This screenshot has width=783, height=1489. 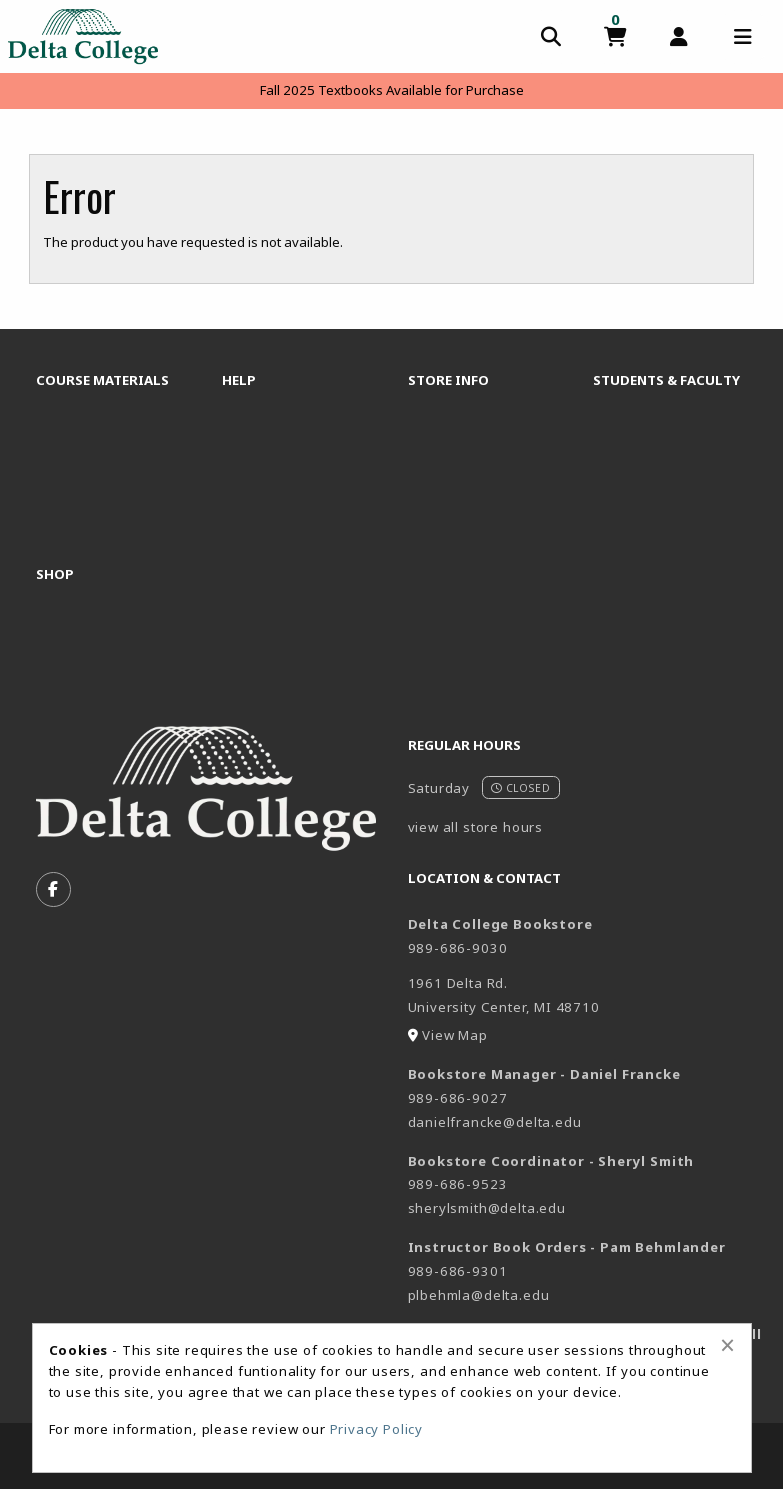 What do you see at coordinates (377, 1429) in the screenshot?
I see `Privacy Policy` at bounding box center [377, 1429].